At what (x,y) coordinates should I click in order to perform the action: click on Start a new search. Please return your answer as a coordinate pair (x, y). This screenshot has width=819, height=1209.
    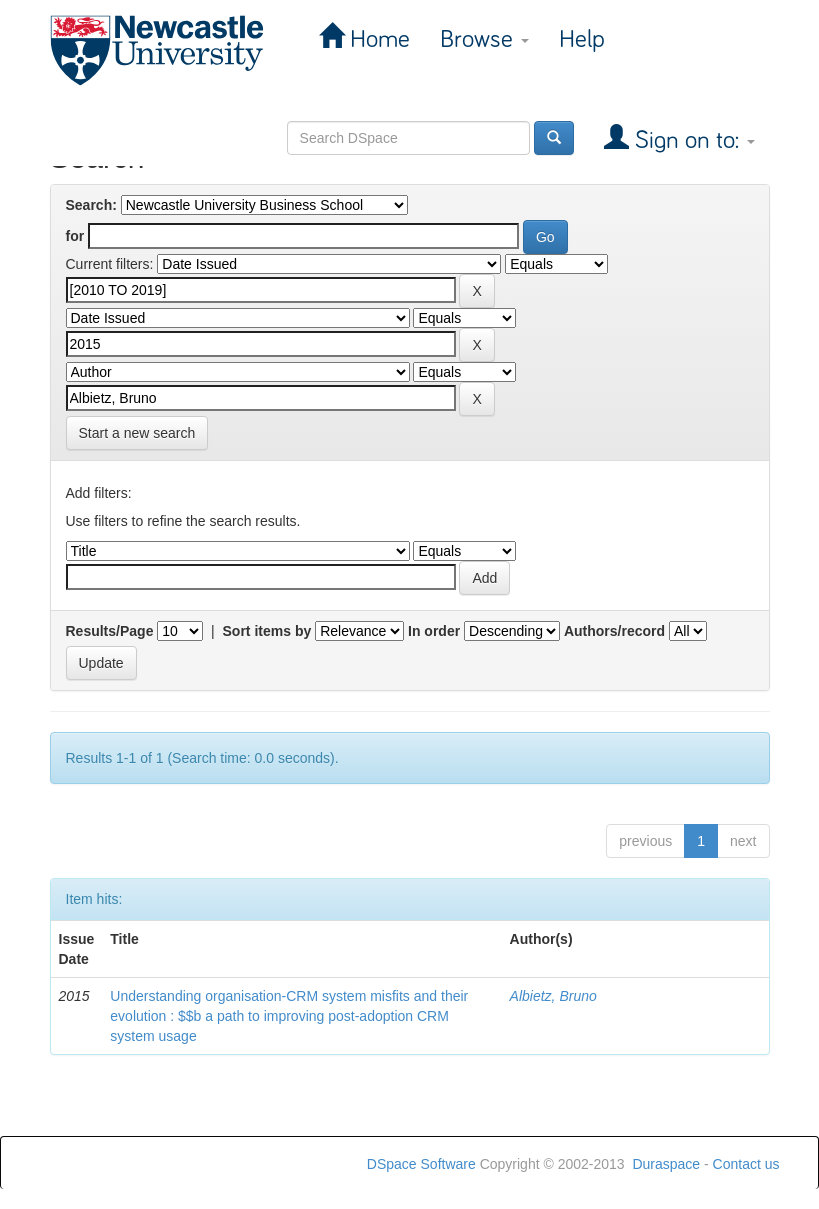
    Looking at the image, I should click on (137, 433).